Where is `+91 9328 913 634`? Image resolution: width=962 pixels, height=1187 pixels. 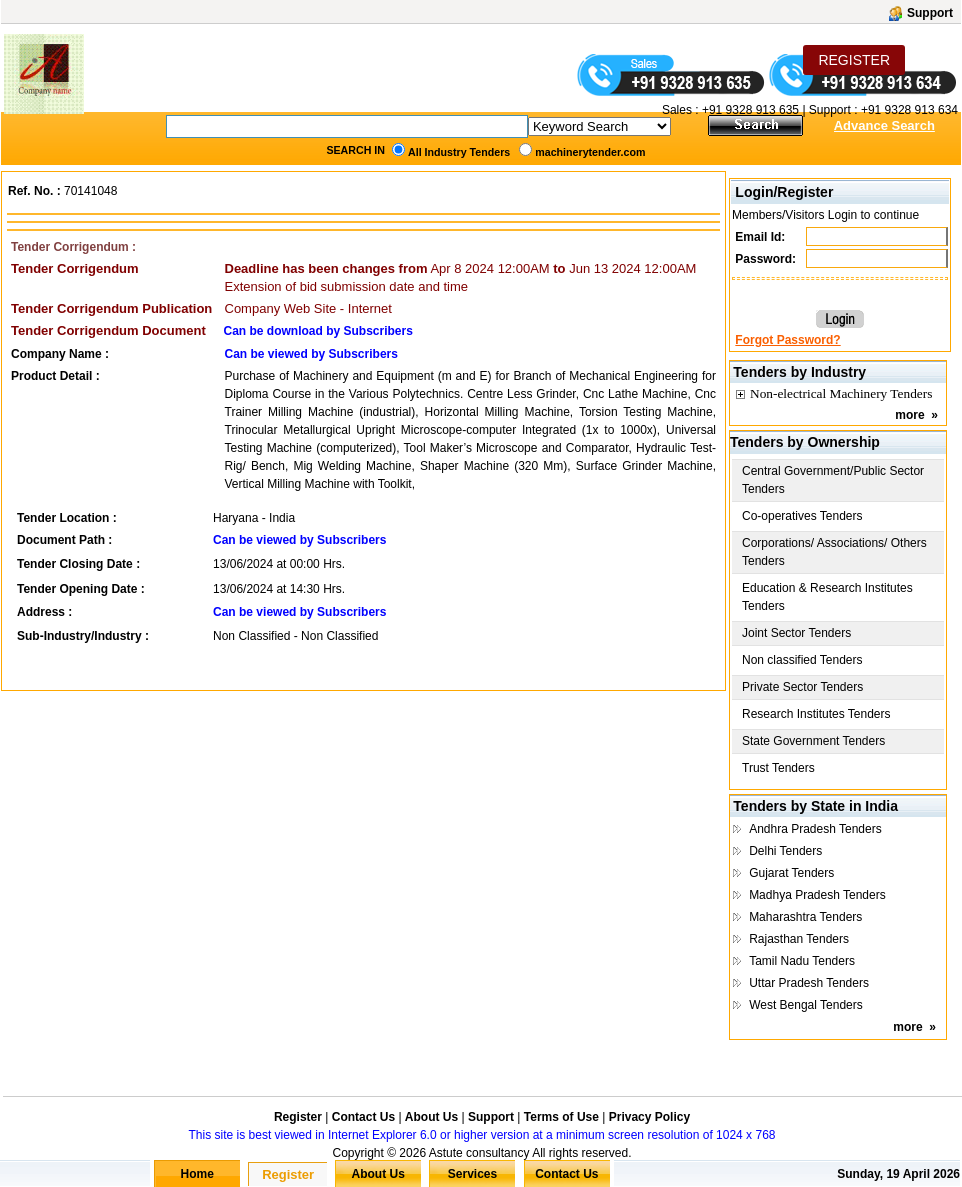 +91 9328 913 634 is located at coordinates (909, 110).